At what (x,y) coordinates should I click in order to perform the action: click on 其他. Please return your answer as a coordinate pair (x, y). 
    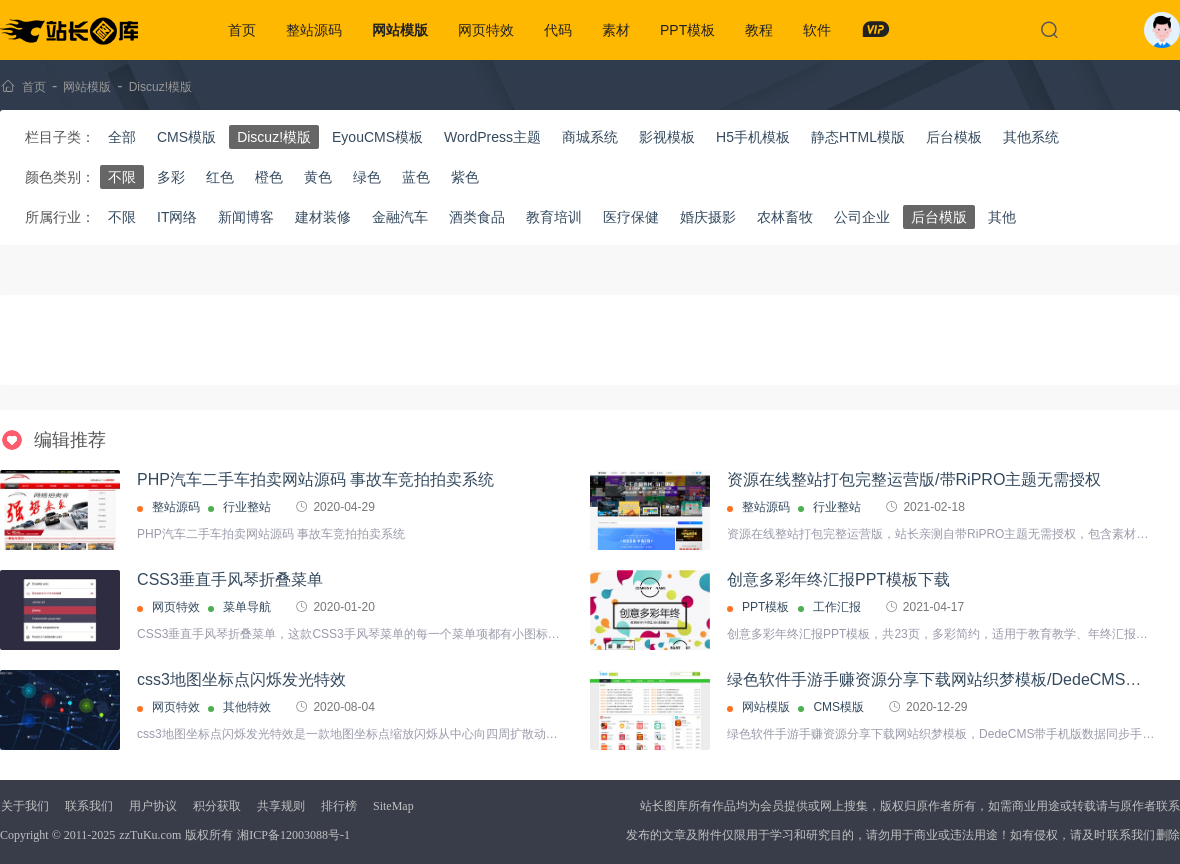
    Looking at the image, I should click on (1002, 217).